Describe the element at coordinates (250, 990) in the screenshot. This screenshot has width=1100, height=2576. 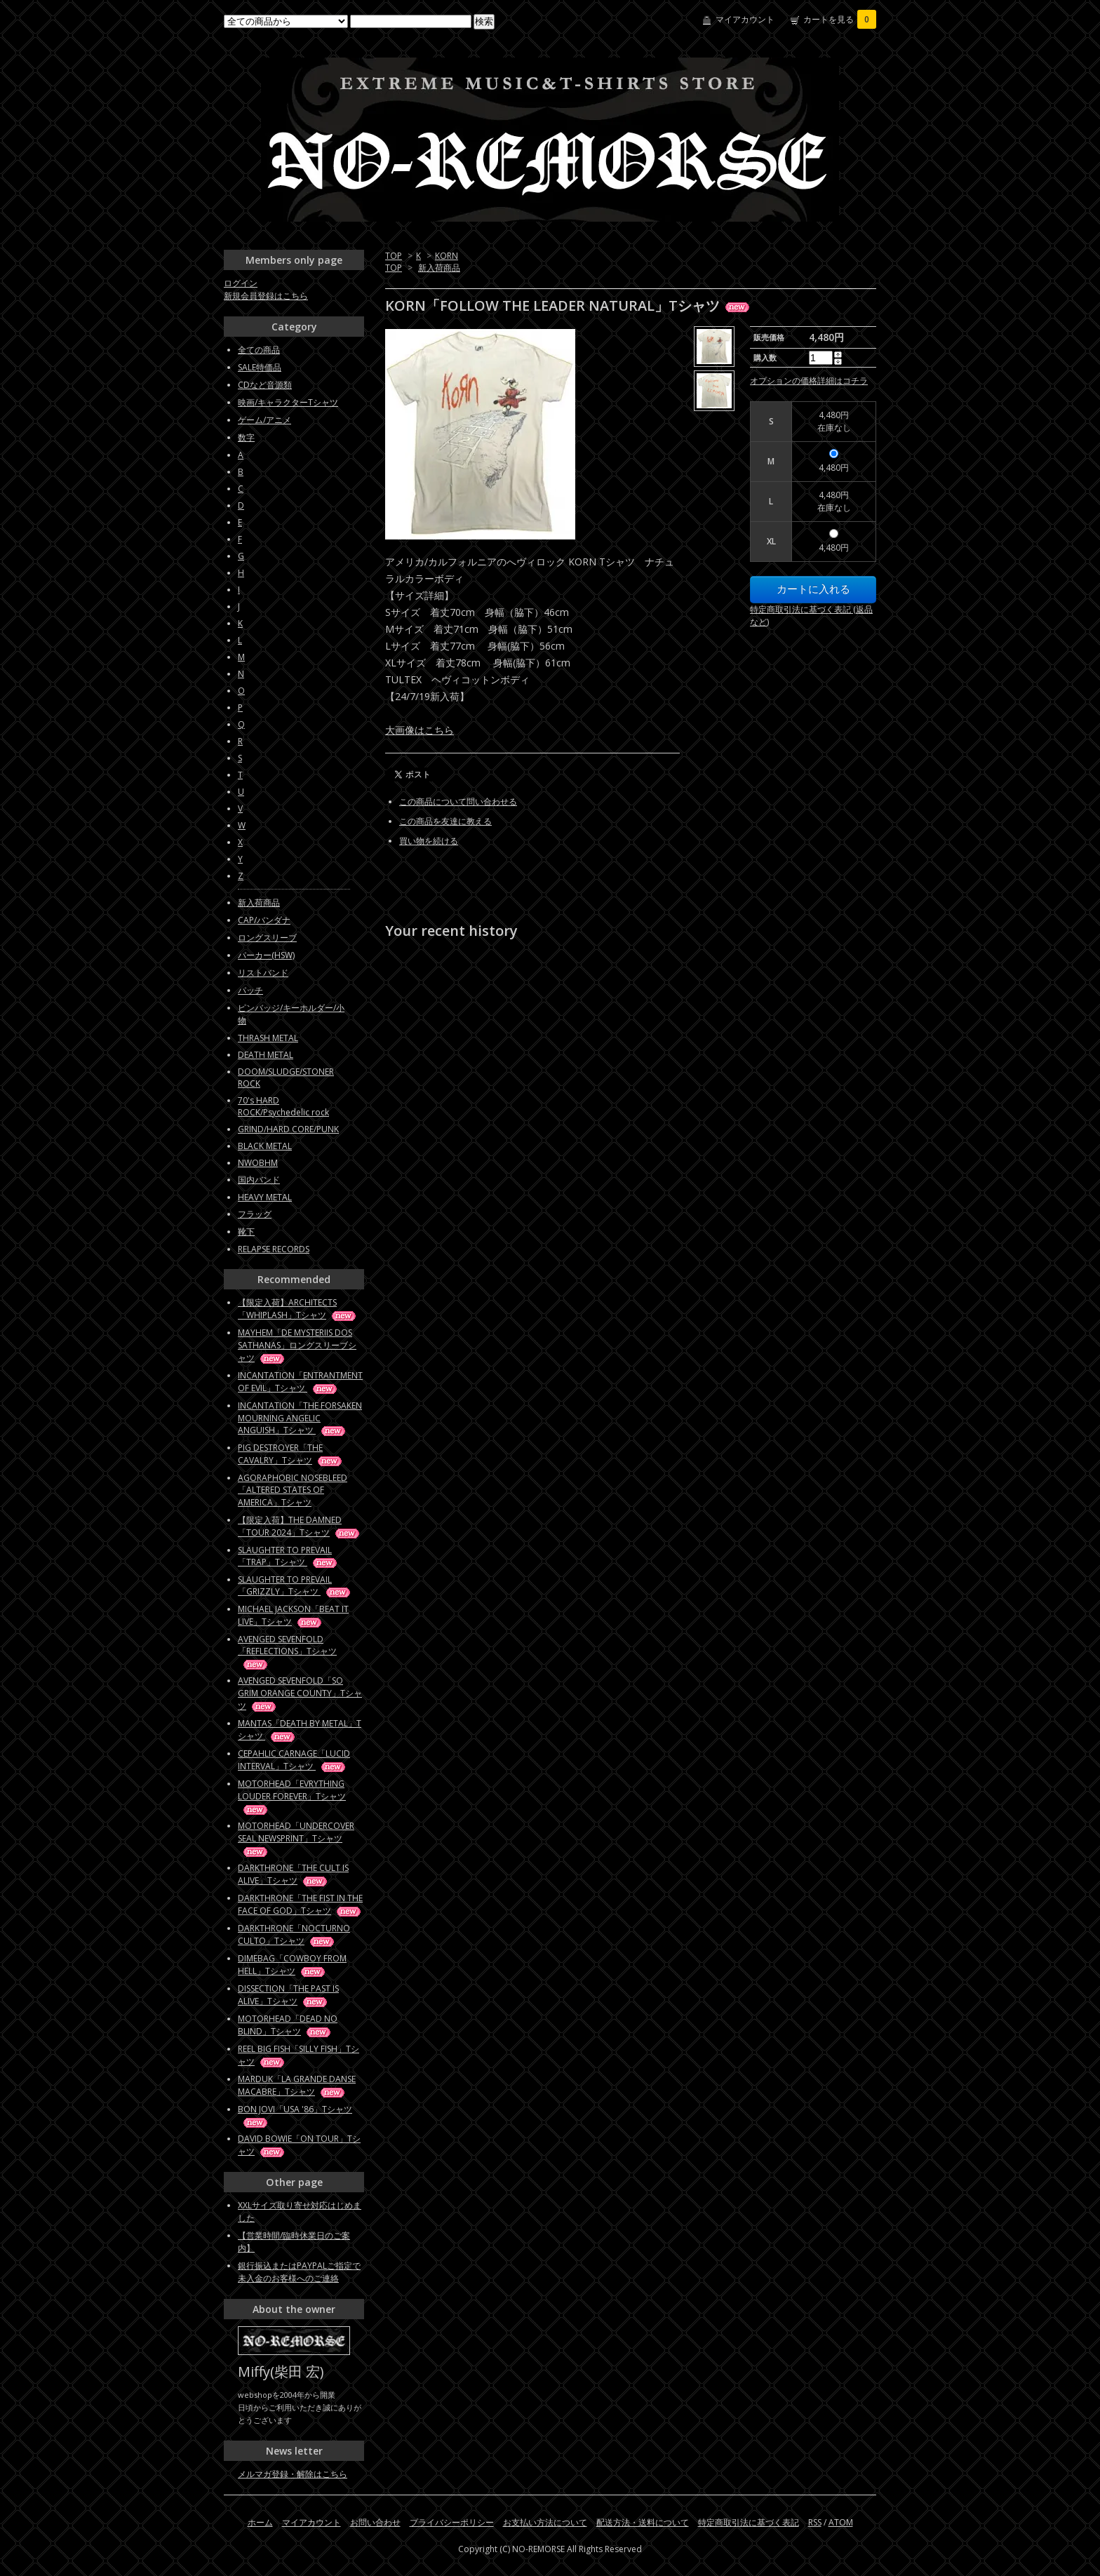
I see `パッチ` at that location.